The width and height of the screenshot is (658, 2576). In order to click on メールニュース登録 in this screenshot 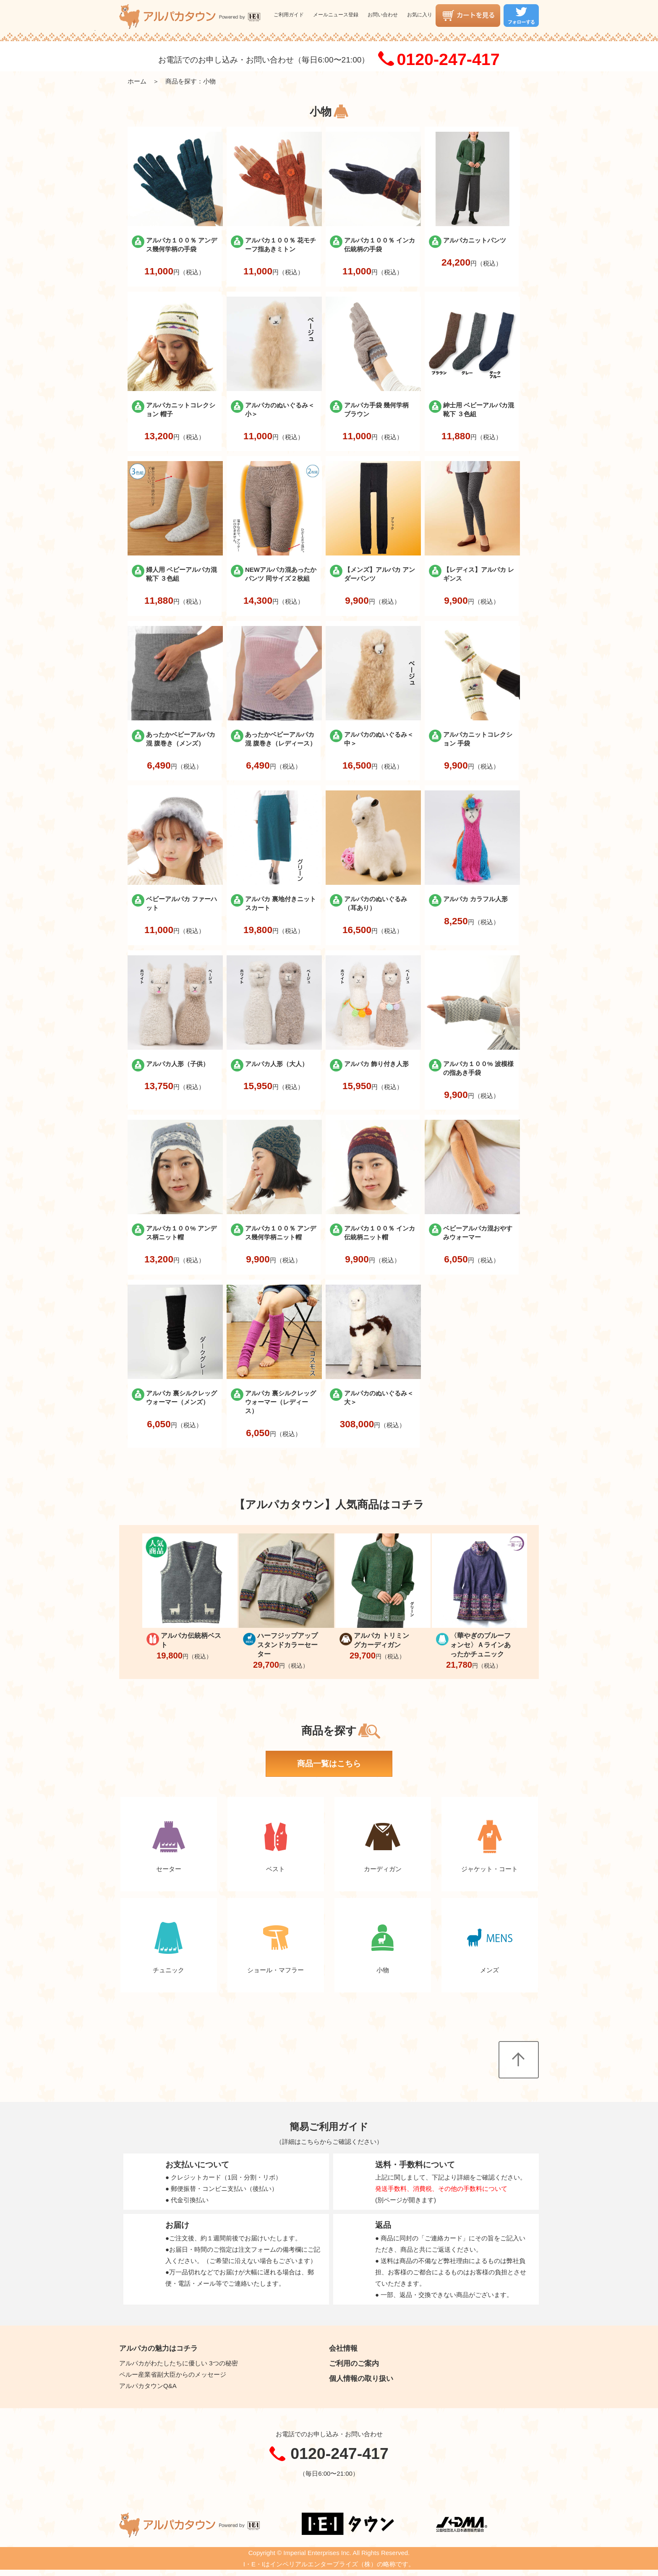, I will do `click(335, 15)`.